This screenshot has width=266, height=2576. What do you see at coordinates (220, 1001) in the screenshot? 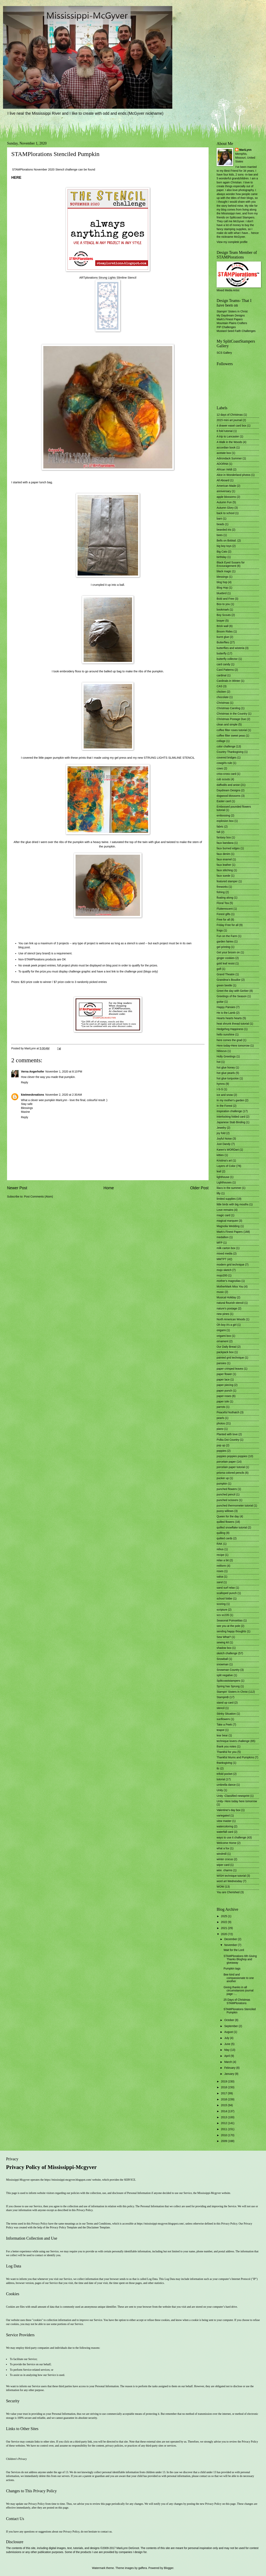
I see `guitar` at bounding box center [220, 1001].